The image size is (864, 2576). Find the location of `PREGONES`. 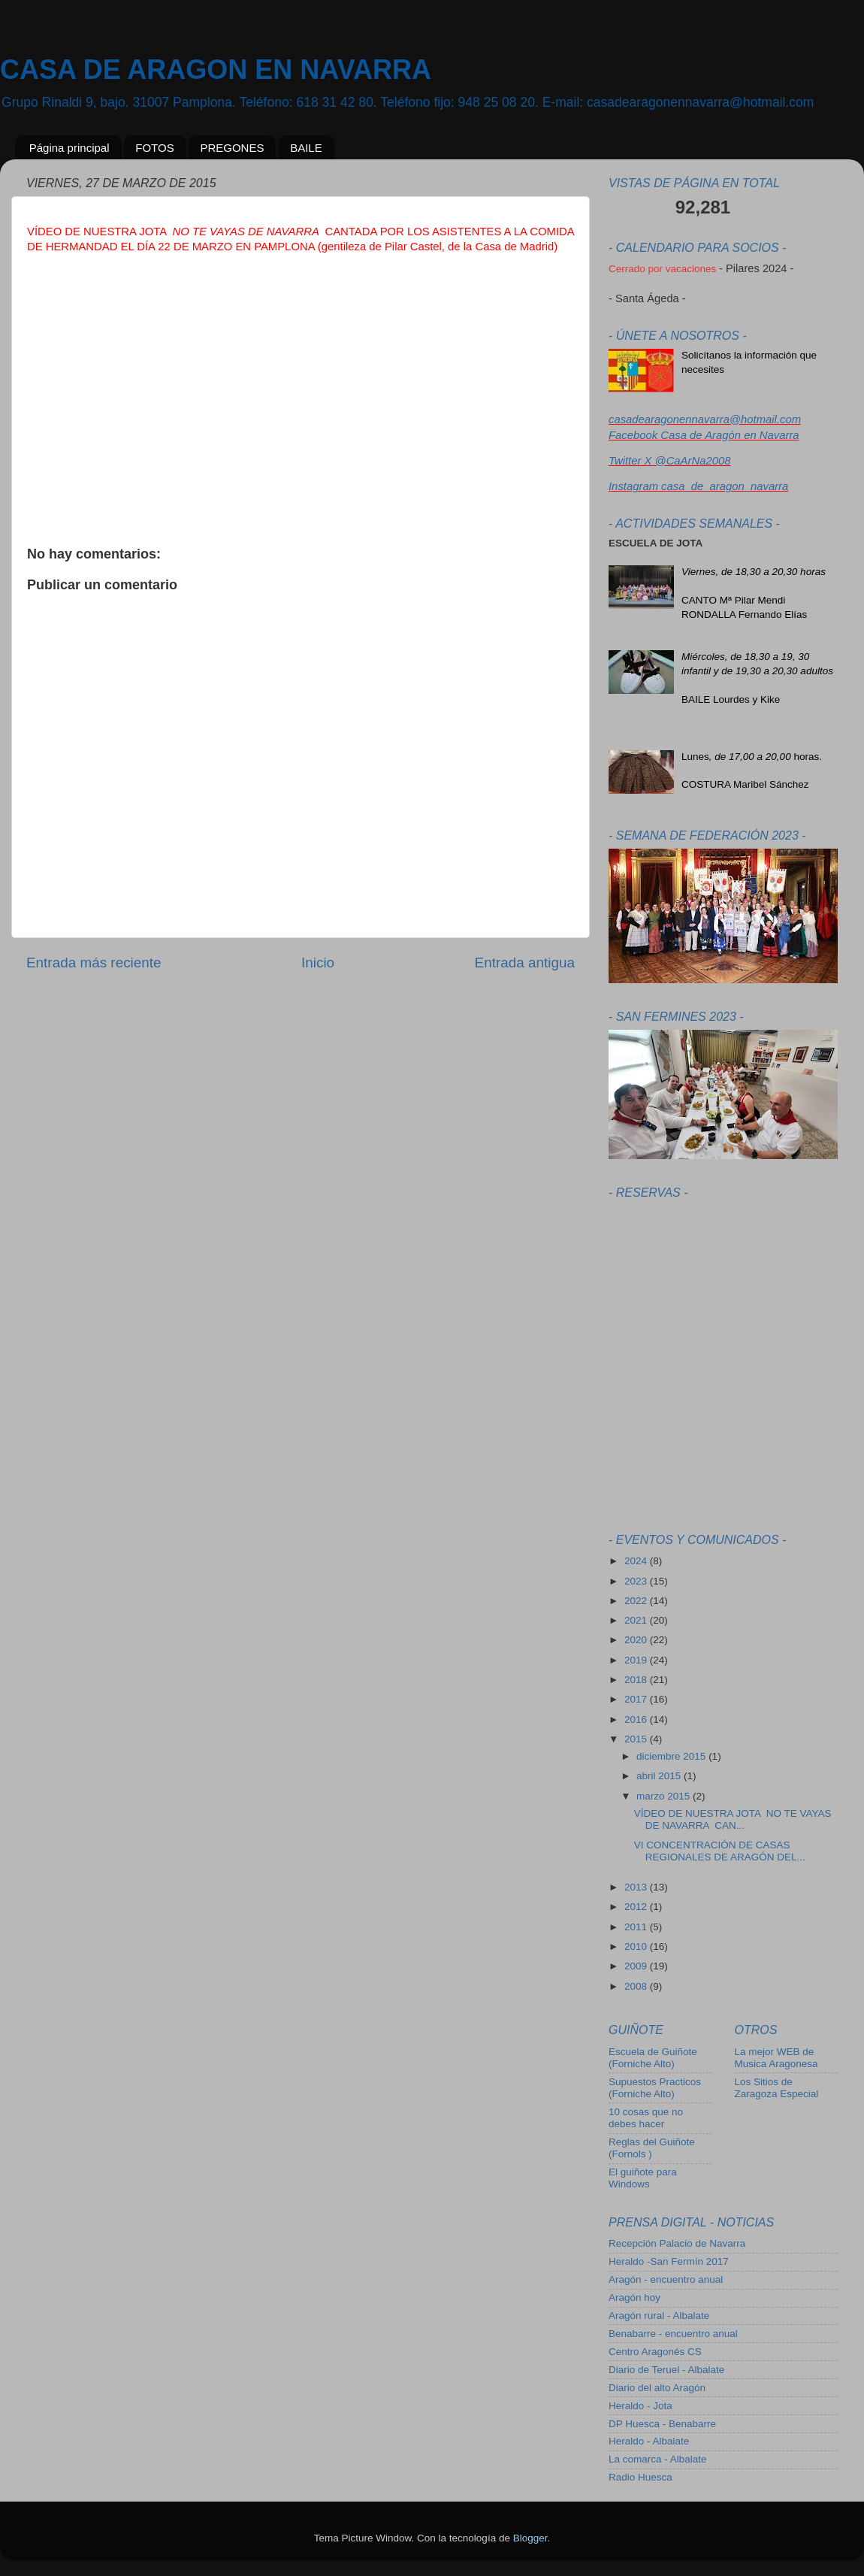

PREGONES is located at coordinates (232, 147).